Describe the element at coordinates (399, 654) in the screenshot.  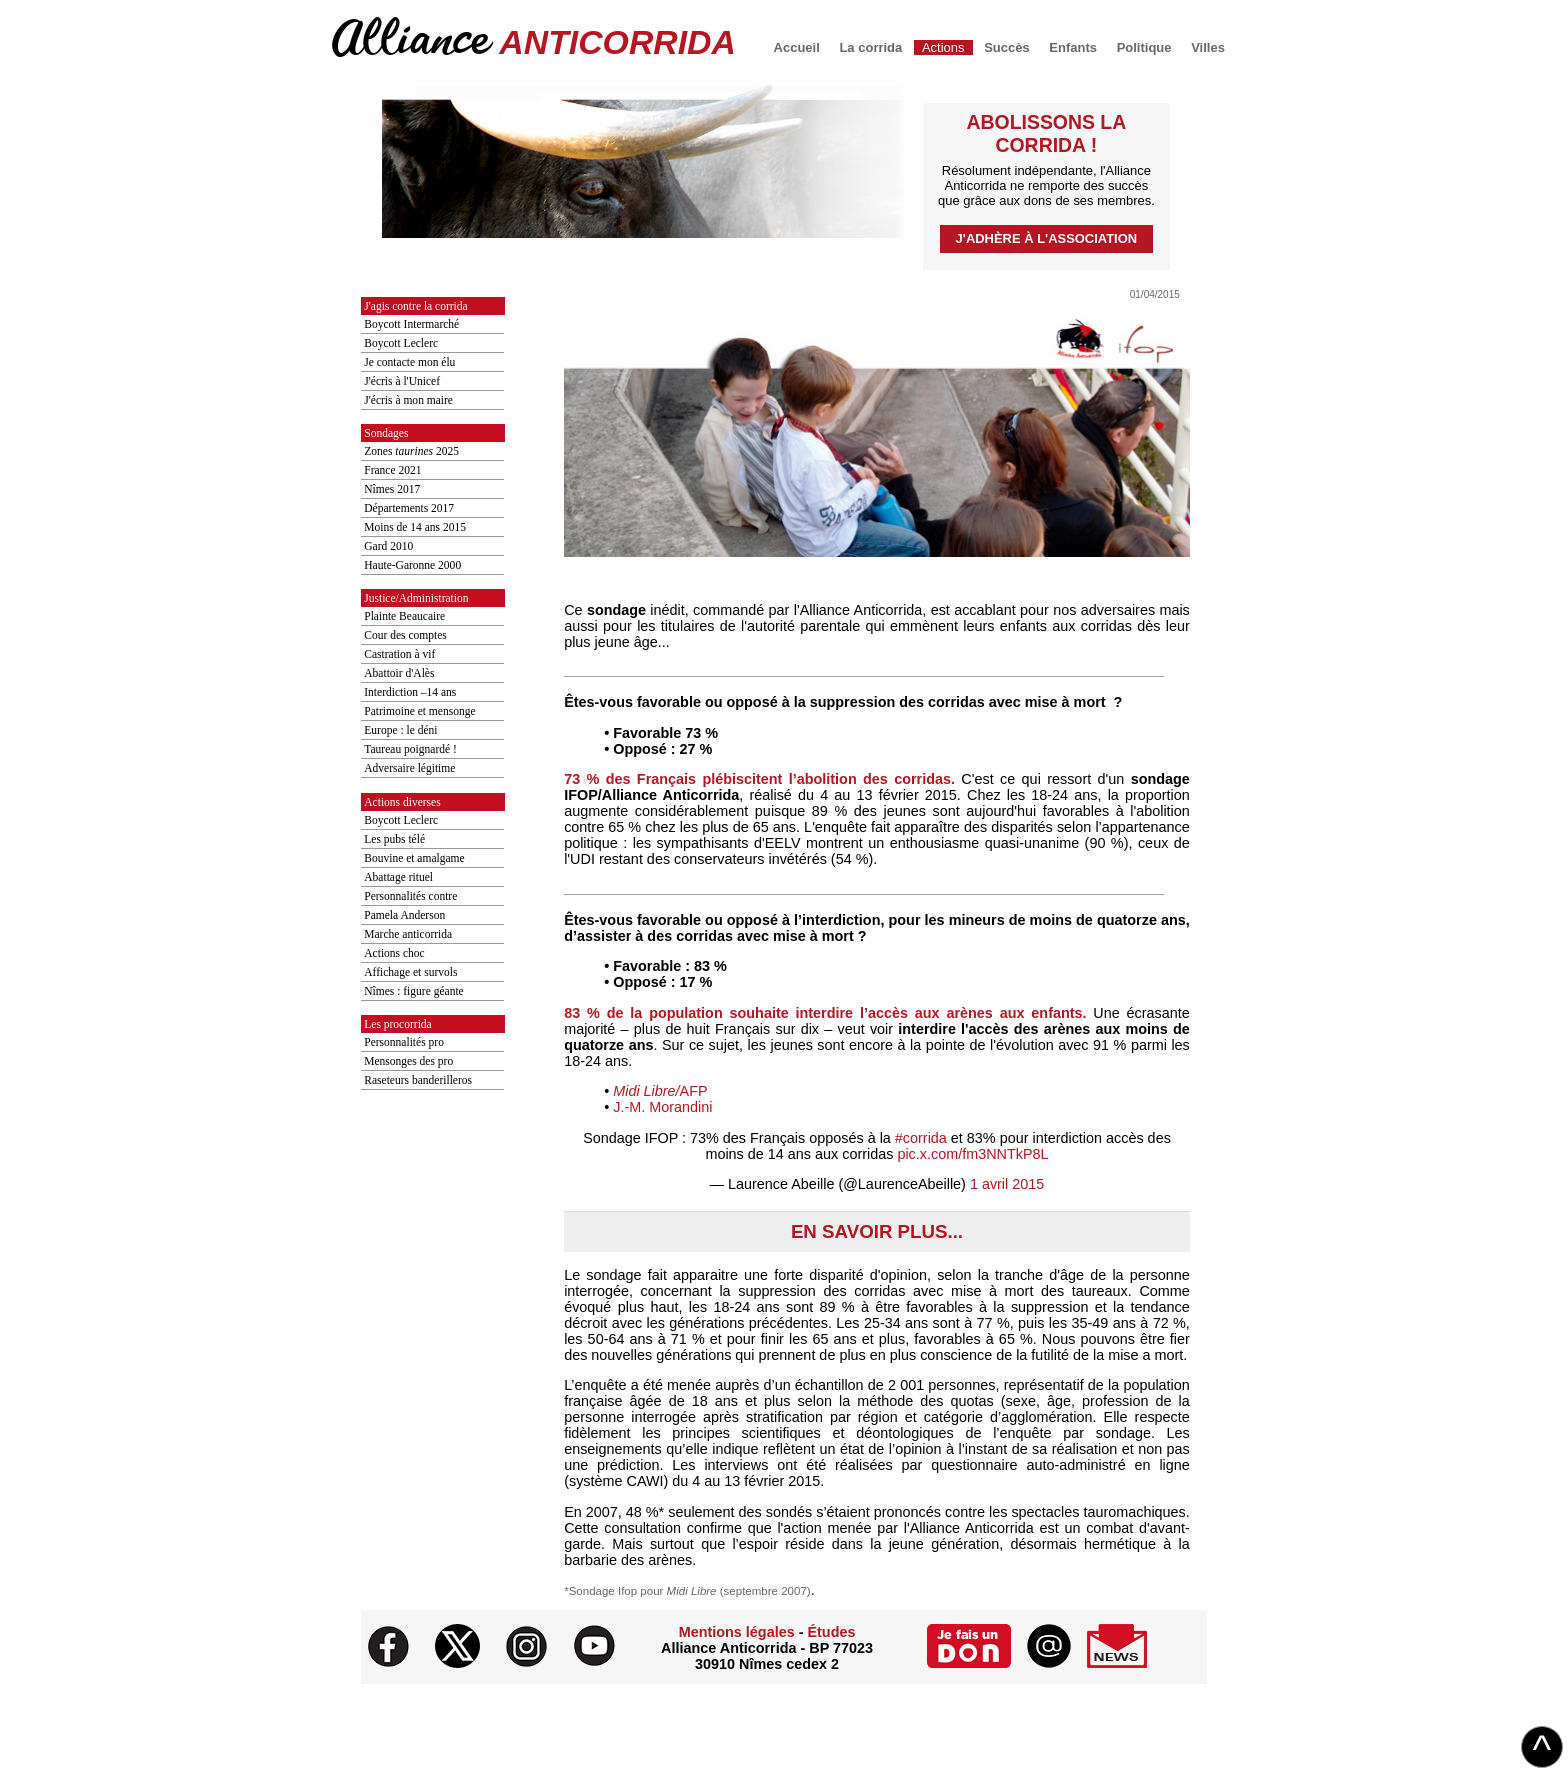
I see `Castration à vif` at that location.